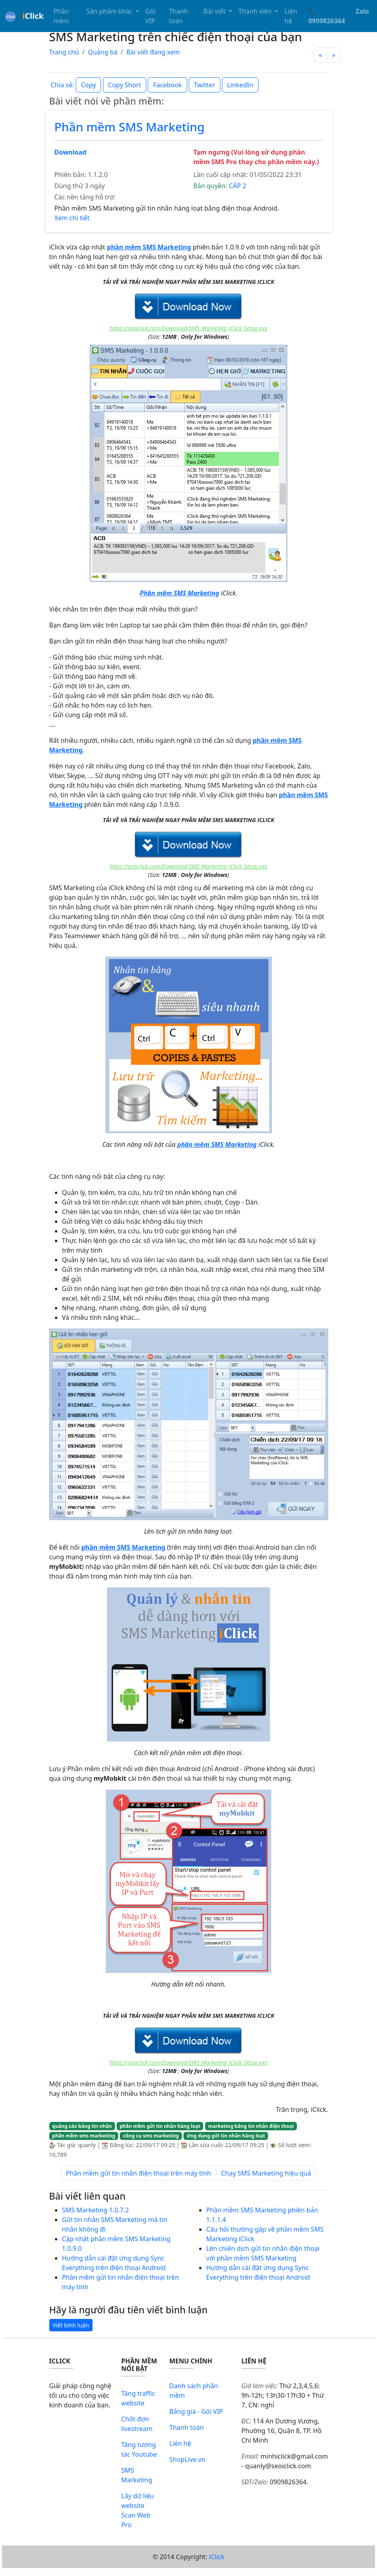 The width and height of the screenshot is (377, 2576). Describe the element at coordinates (82, 2126) in the screenshot. I see `quảng cáo bằng tin nhắn` at that location.